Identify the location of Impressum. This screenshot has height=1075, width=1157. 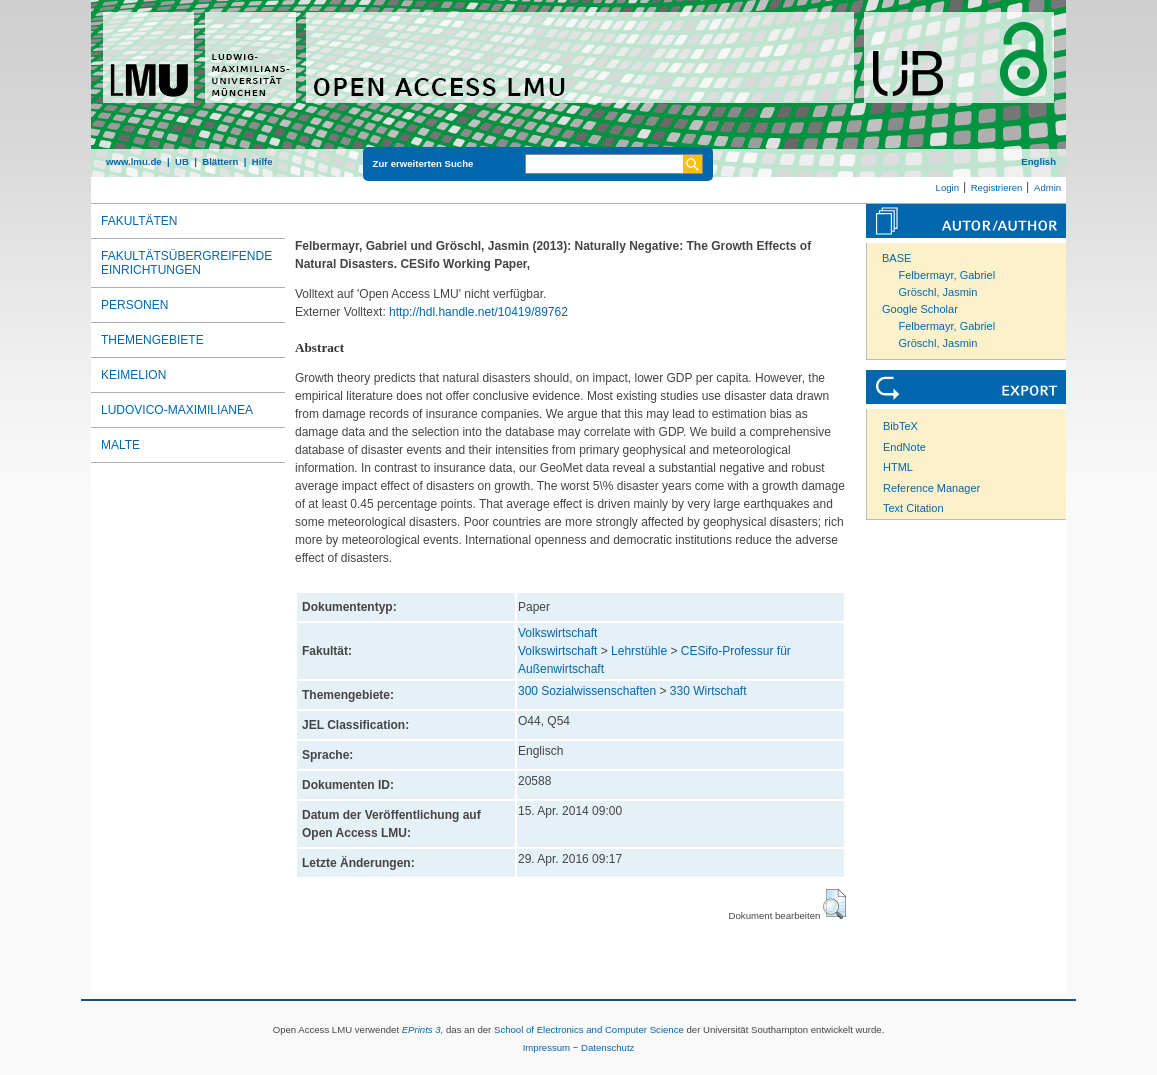
(546, 1047).